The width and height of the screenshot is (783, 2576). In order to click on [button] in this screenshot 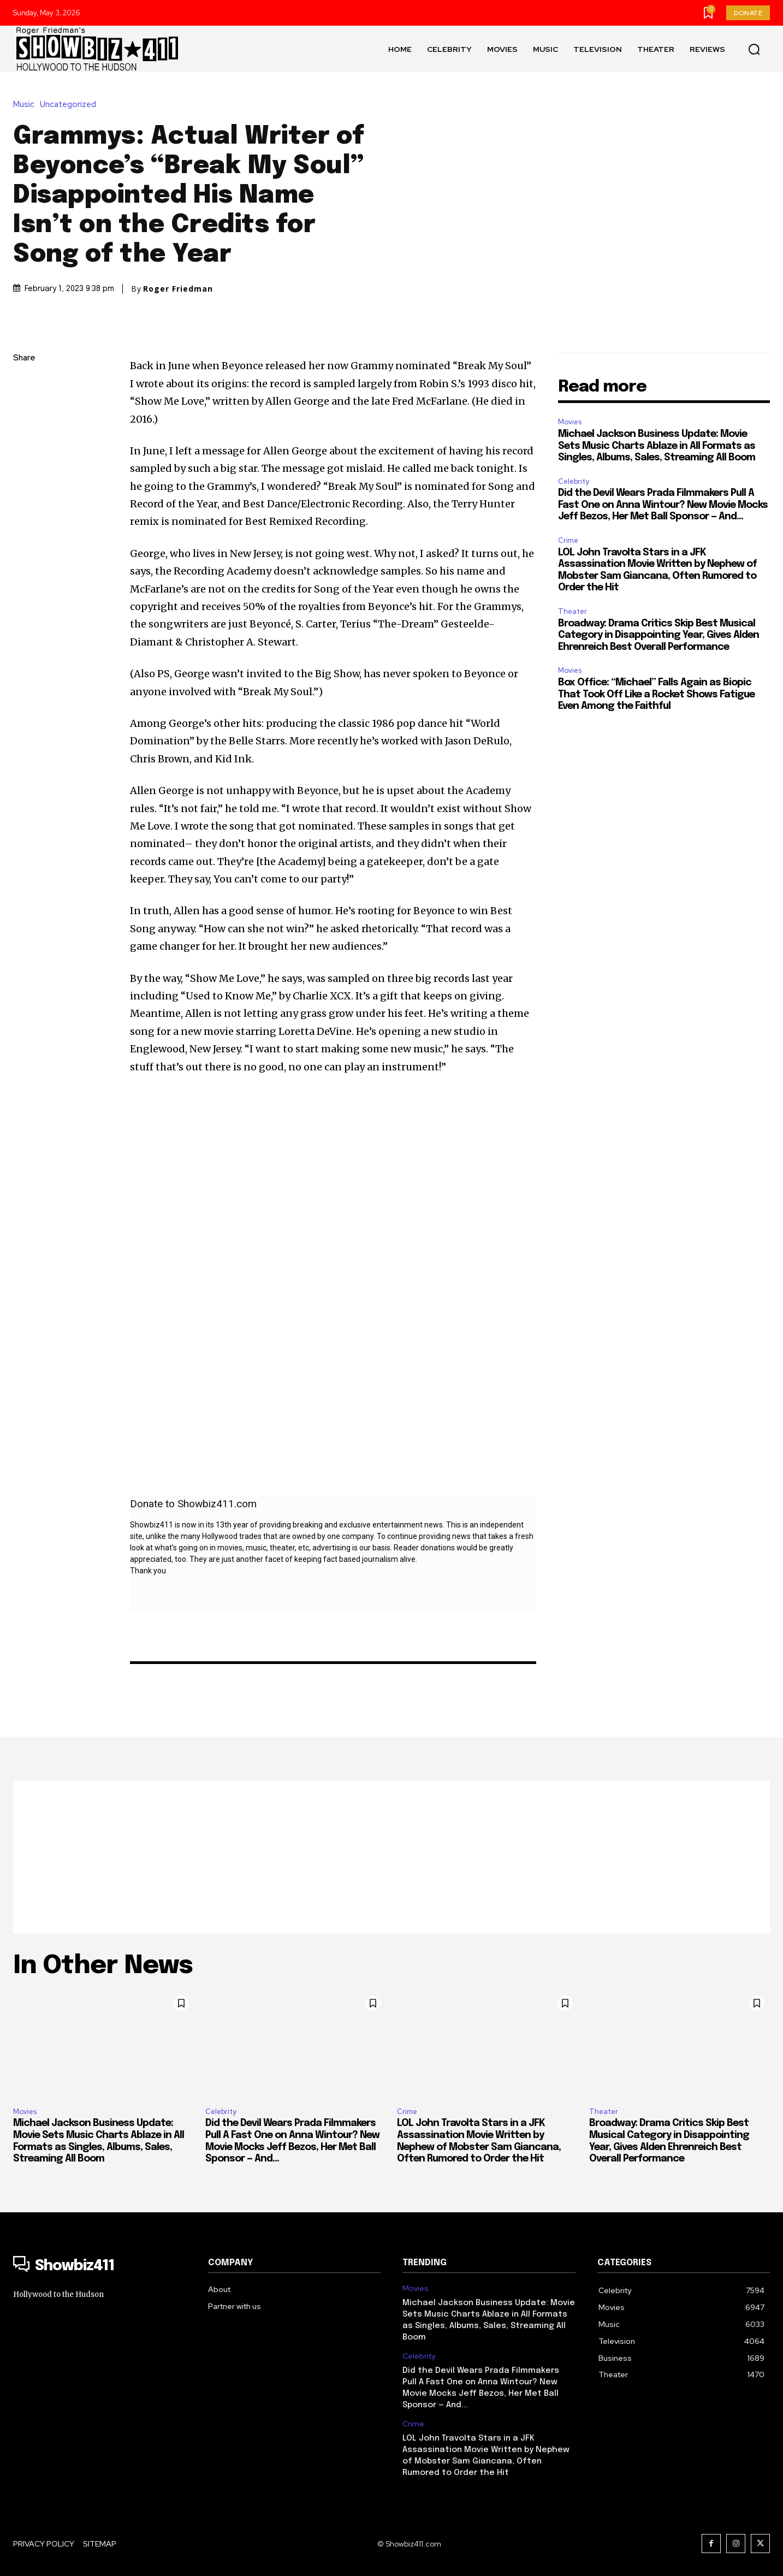, I will do `click(754, 49)`.